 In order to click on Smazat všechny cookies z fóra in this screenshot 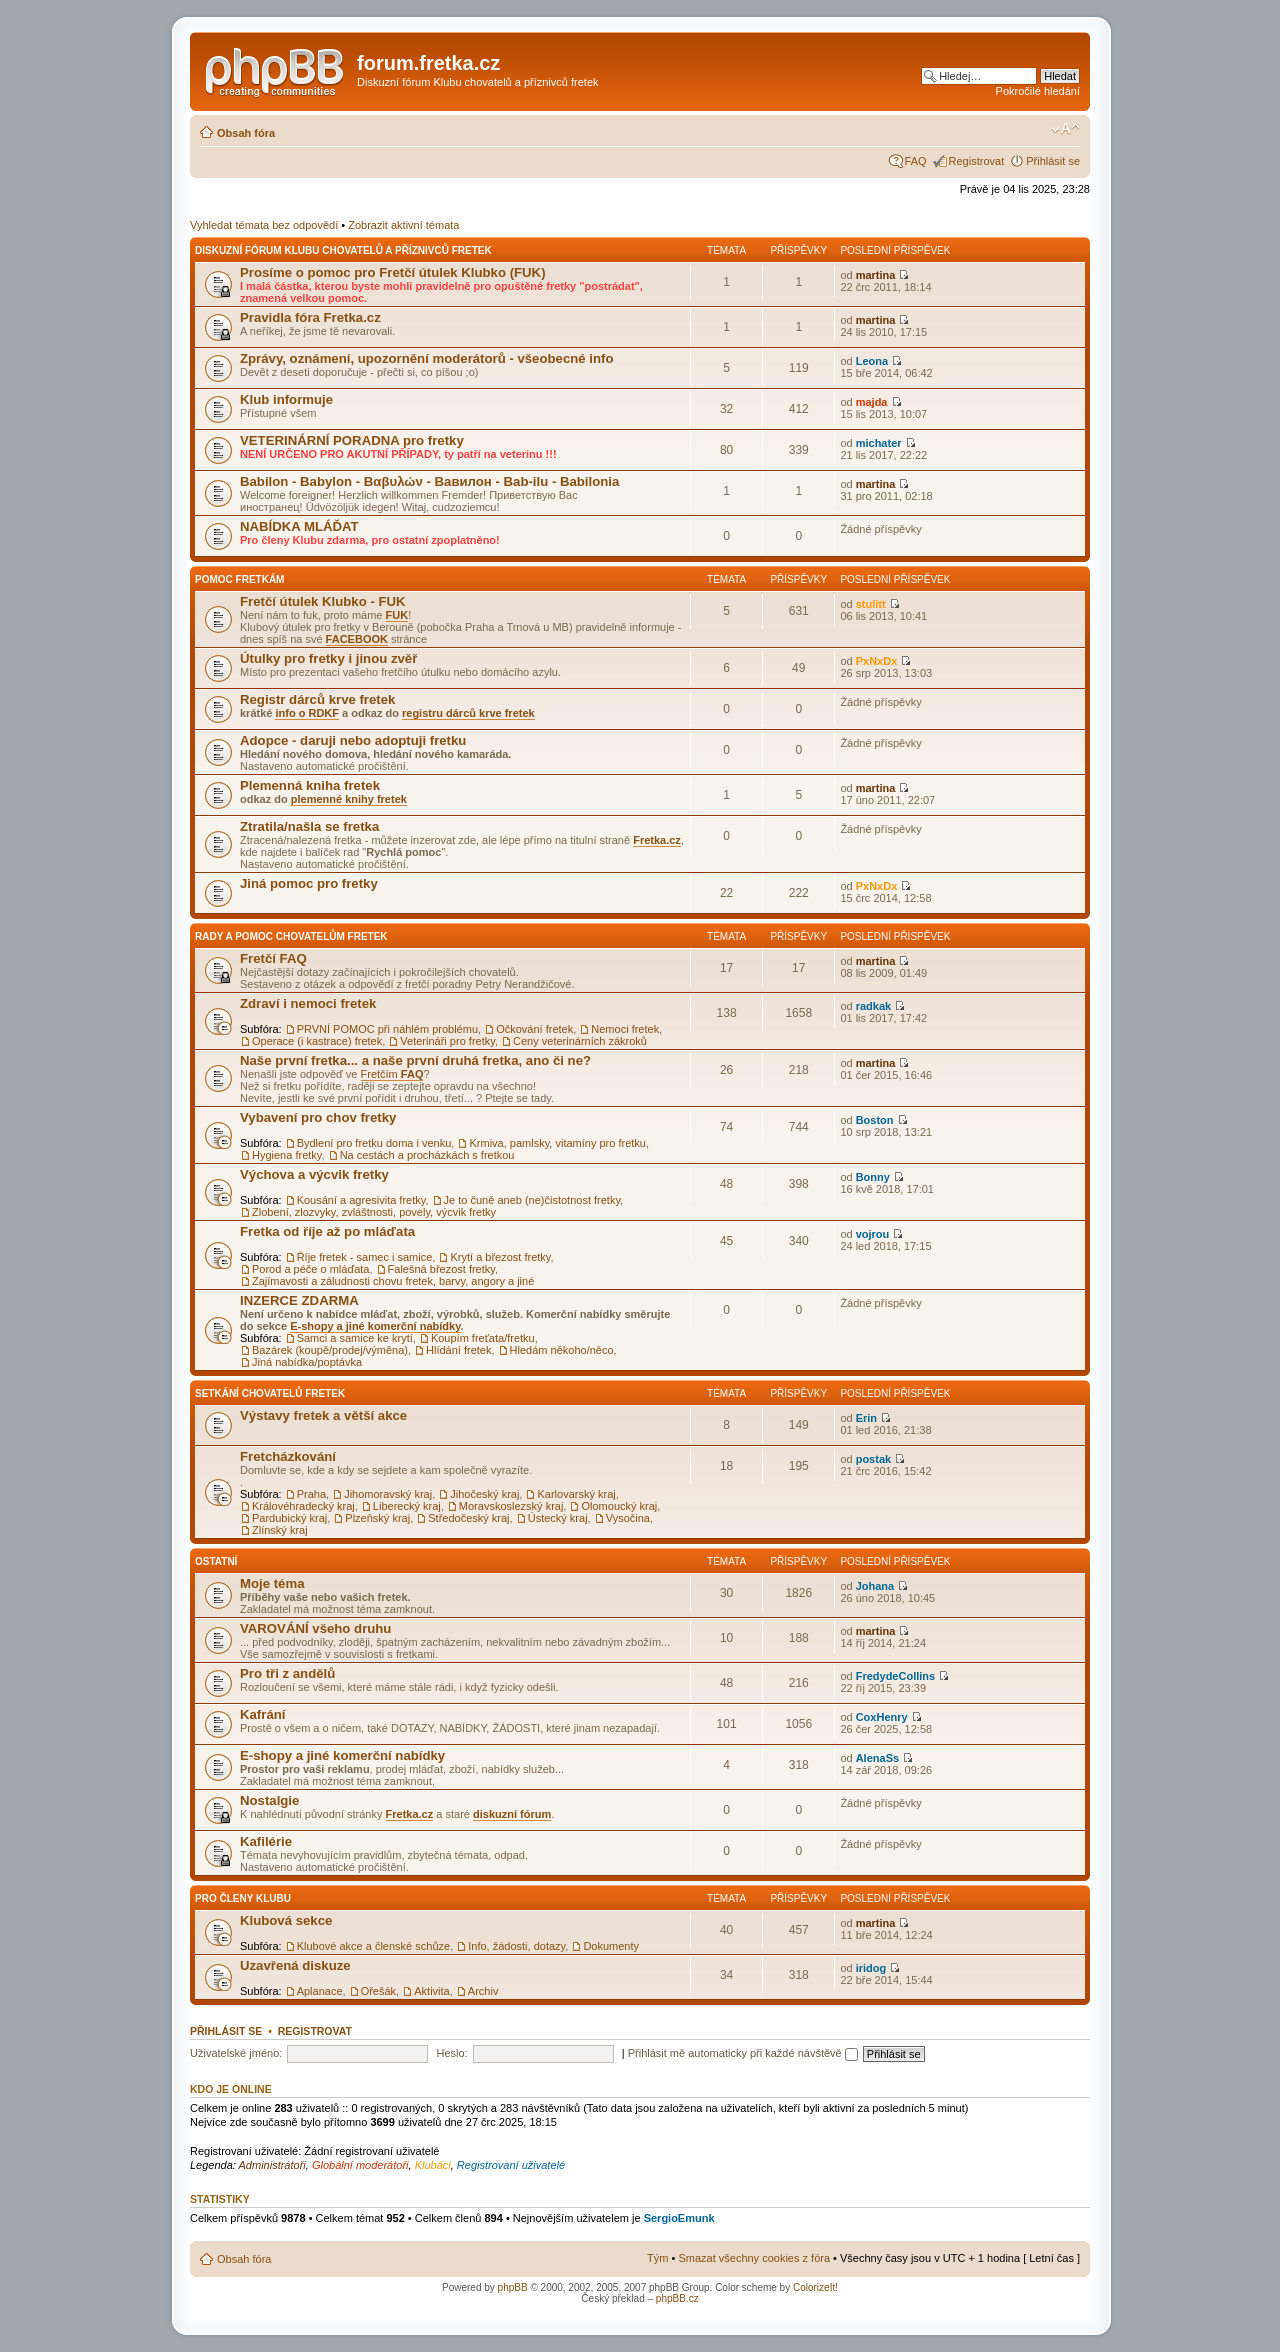, I will do `click(754, 2258)`.